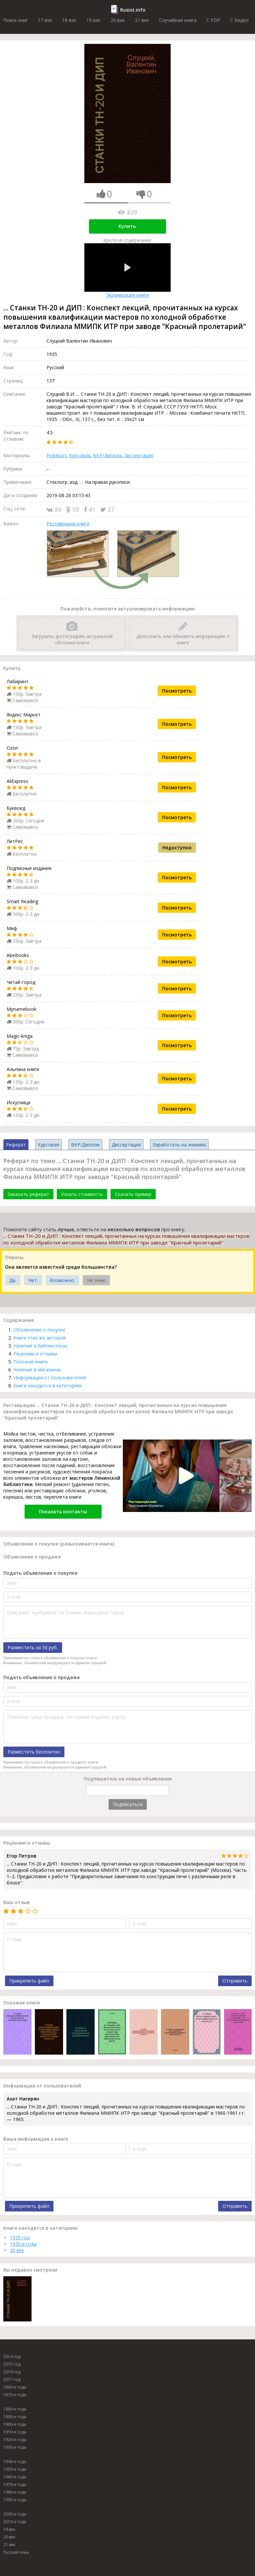 Image resolution: width=255 pixels, height=2576 pixels. What do you see at coordinates (16, 2552) in the screenshot?
I see `Русский язык` at bounding box center [16, 2552].